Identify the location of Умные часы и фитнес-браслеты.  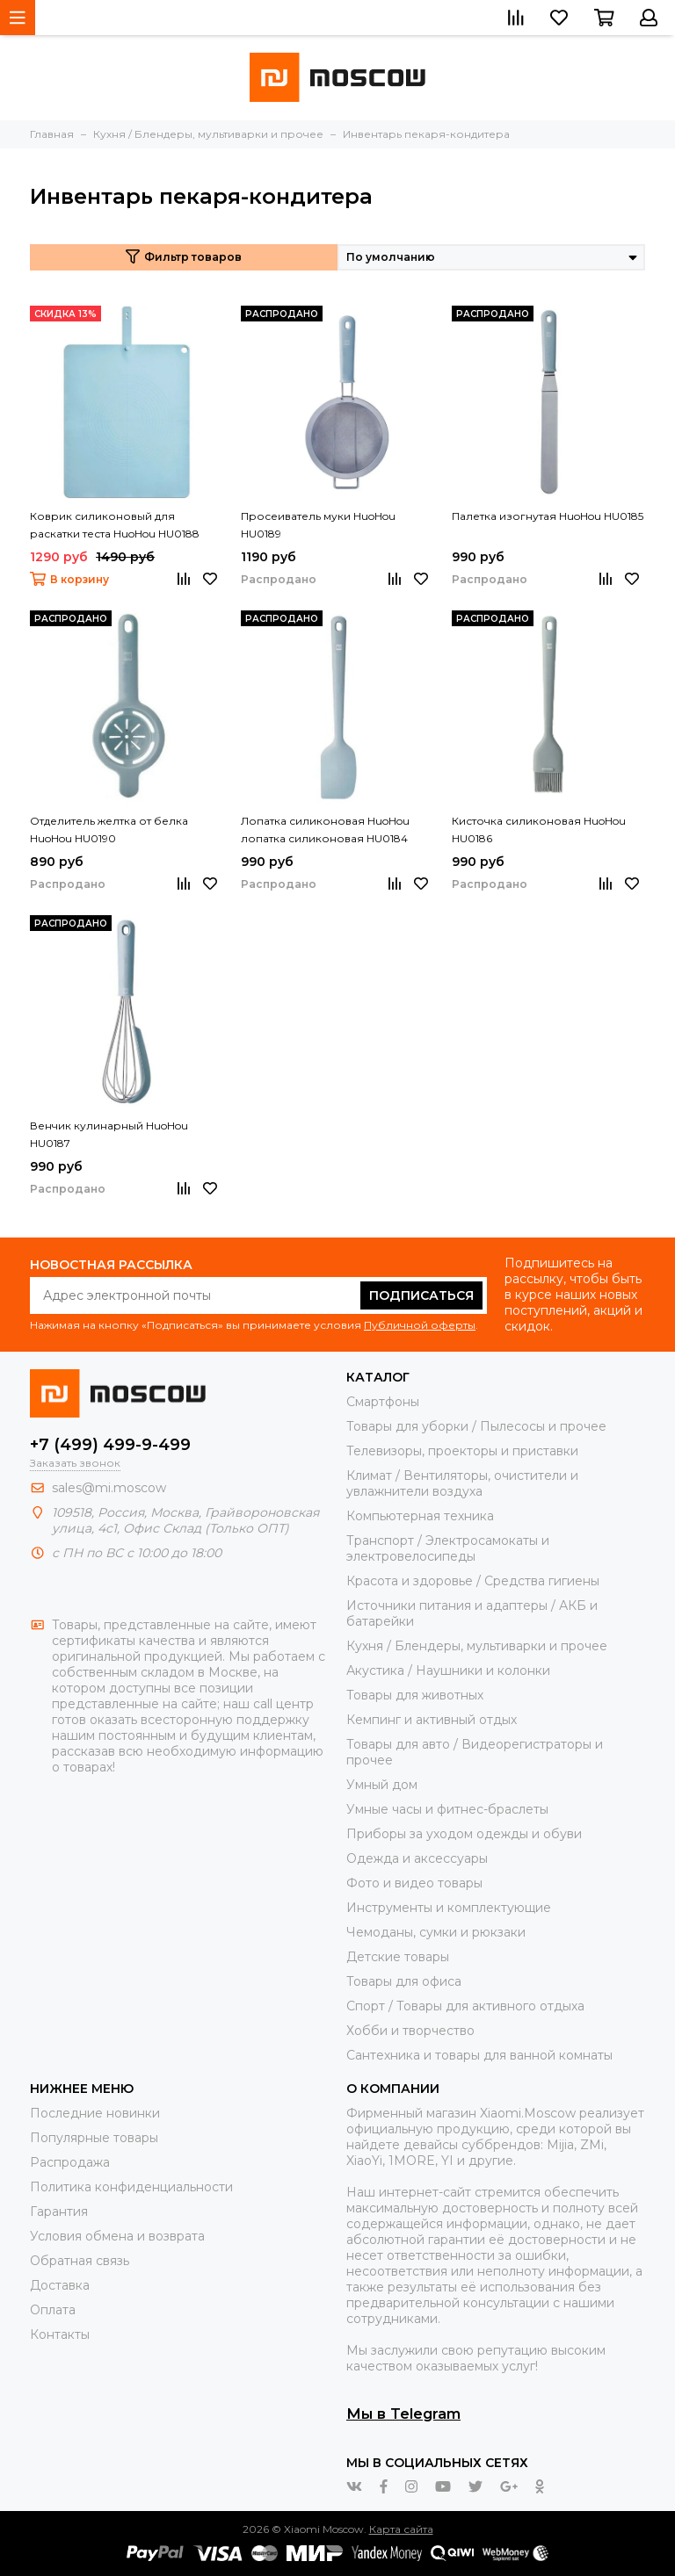
(447, 1809).